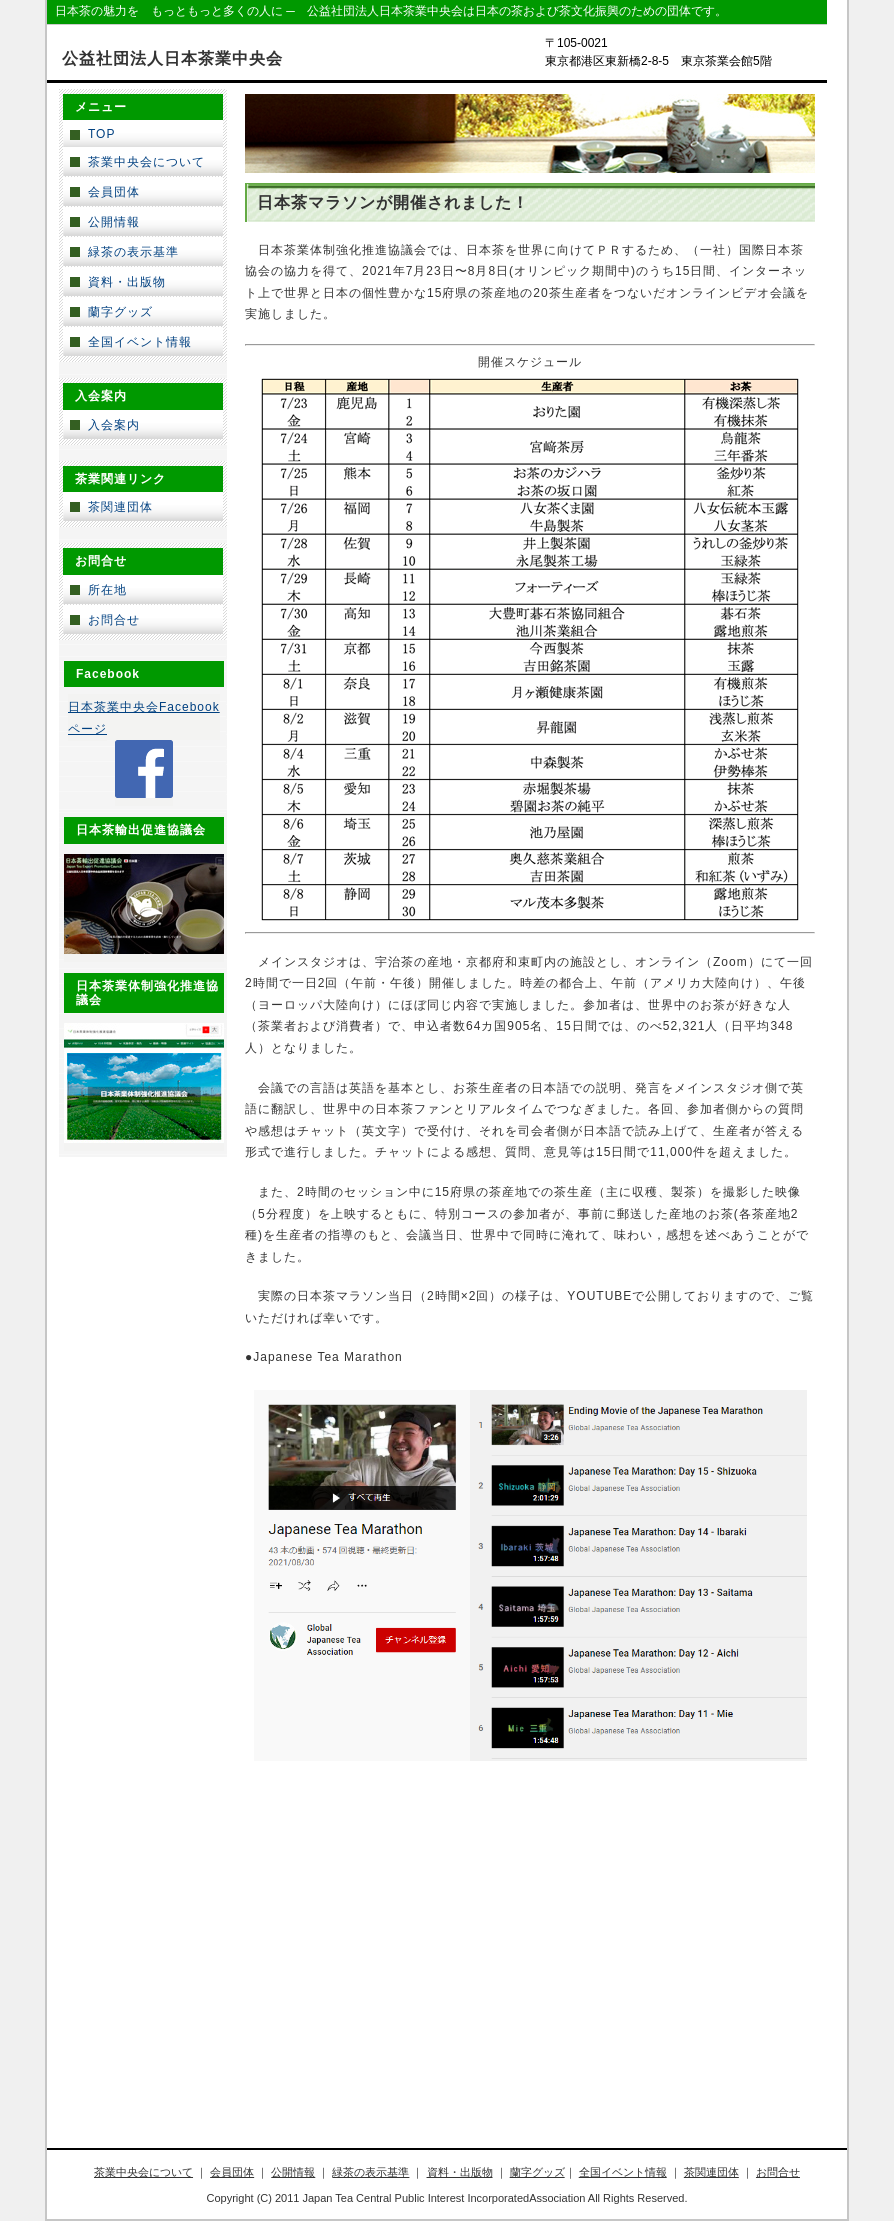  What do you see at coordinates (146, 162) in the screenshot?
I see `茶業中央会について` at bounding box center [146, 162].